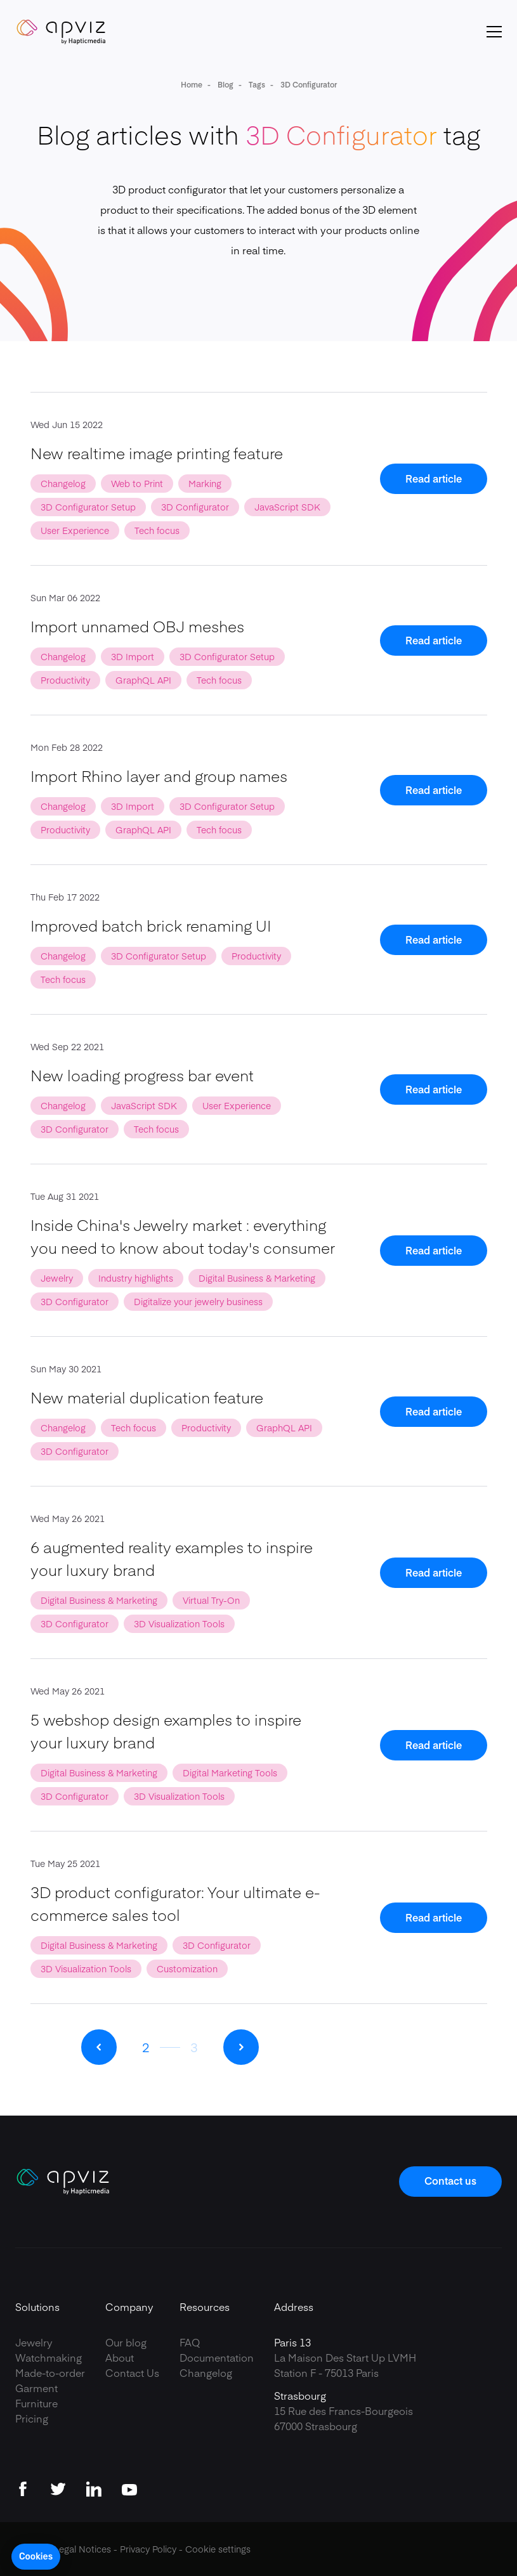  Describe the element at coordinates (82, 2548) in the screenshot. I see `Legal Notices` at that location.